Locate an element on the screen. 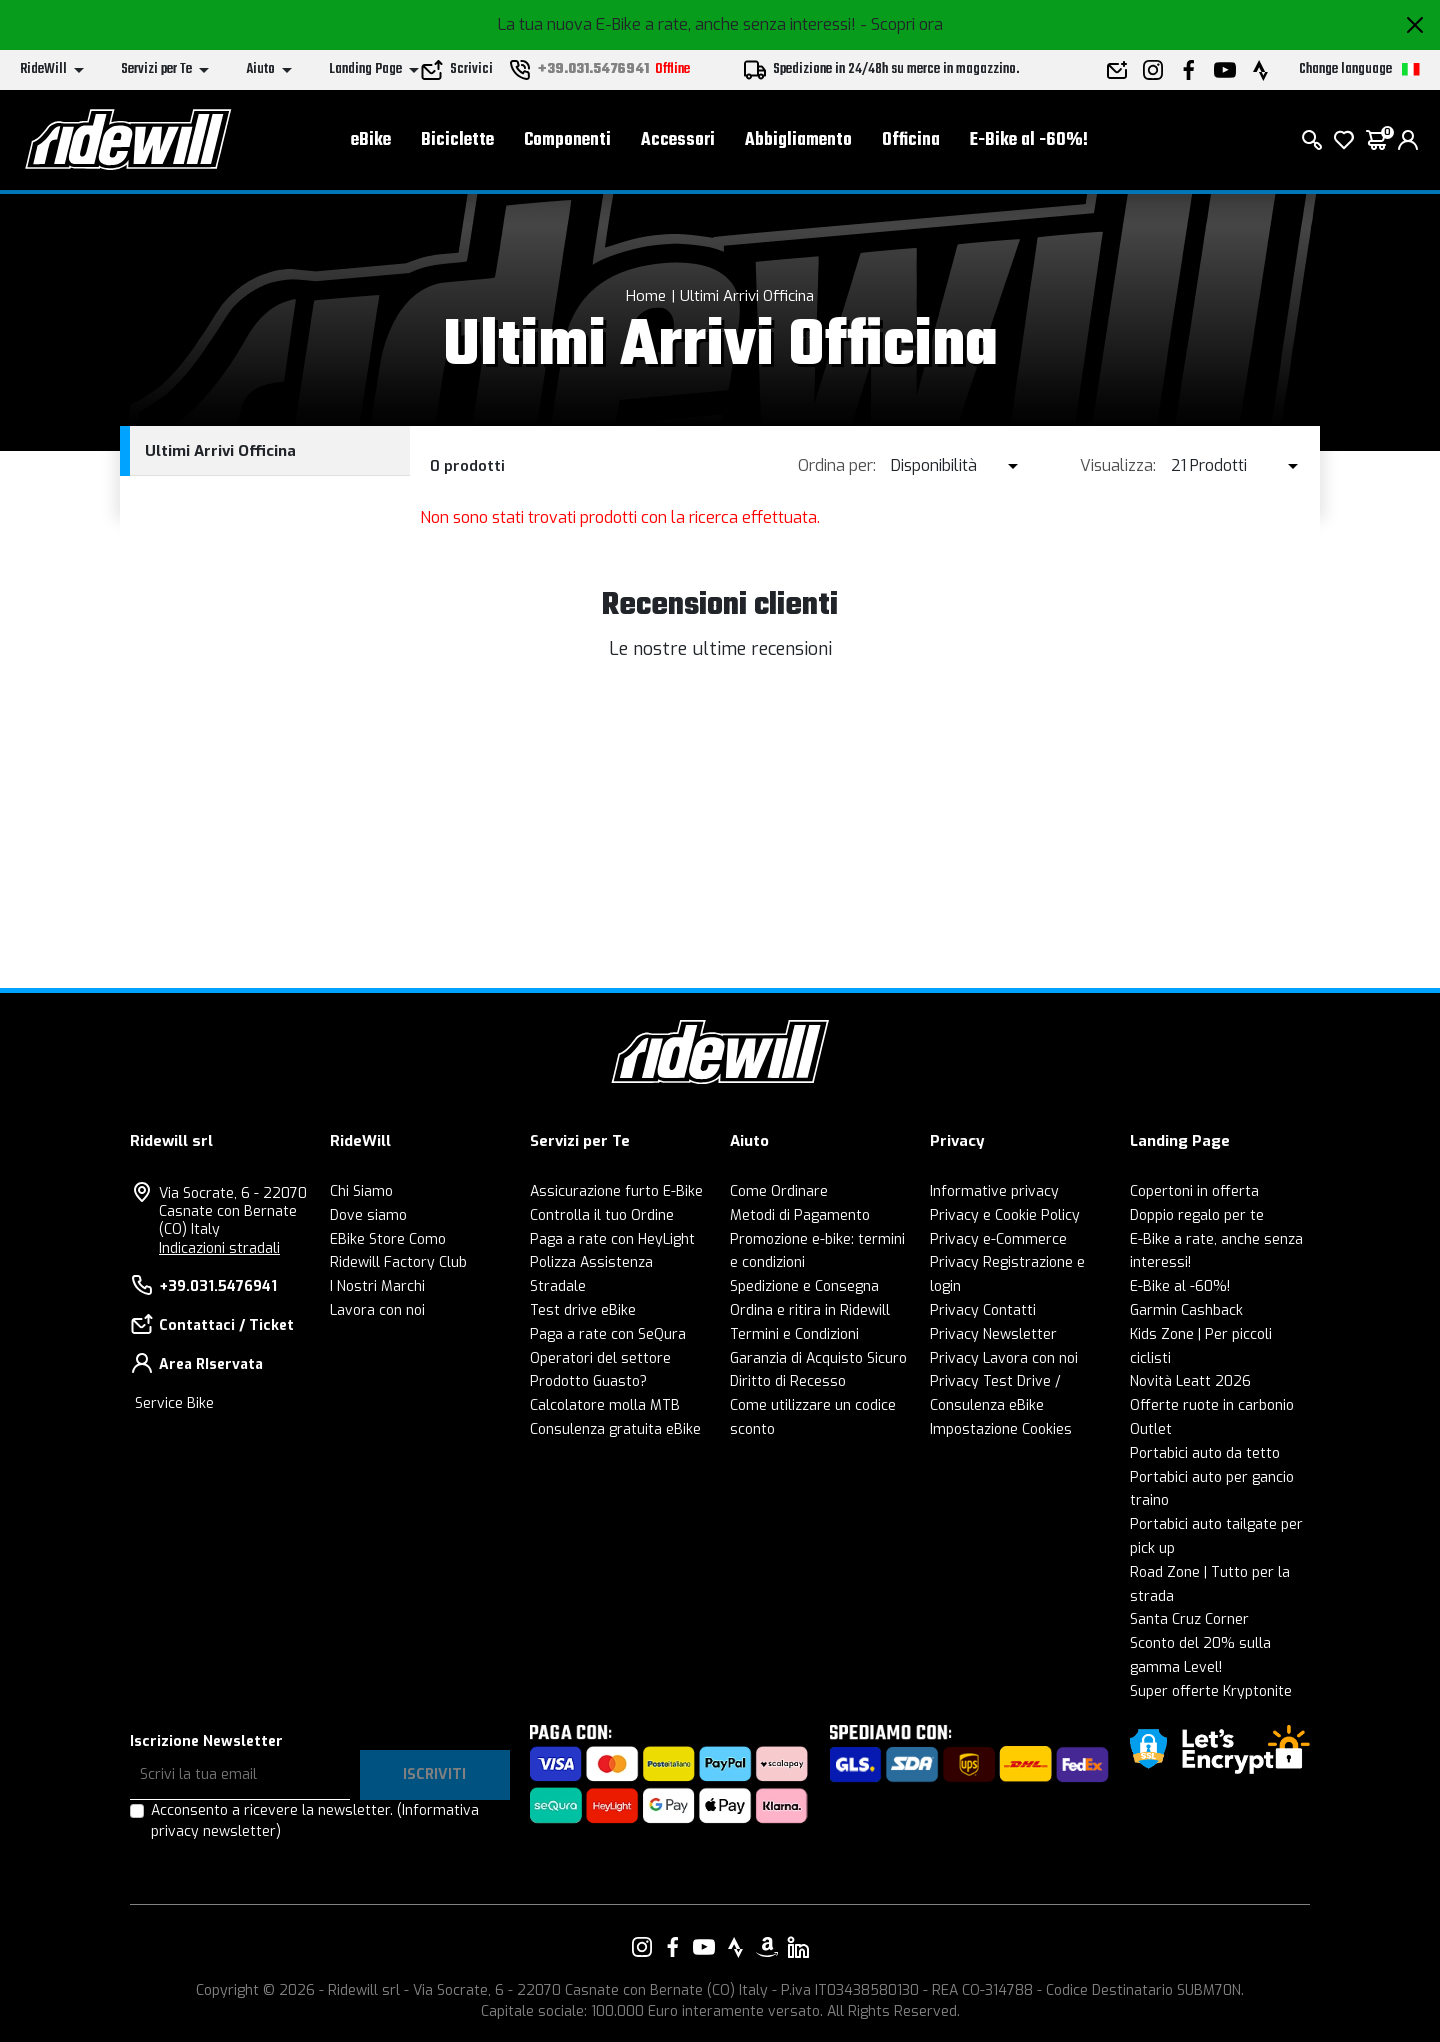 This screenshot has width=1440, height=2042. Chi Siamo is located at coordinates (361, 1191).